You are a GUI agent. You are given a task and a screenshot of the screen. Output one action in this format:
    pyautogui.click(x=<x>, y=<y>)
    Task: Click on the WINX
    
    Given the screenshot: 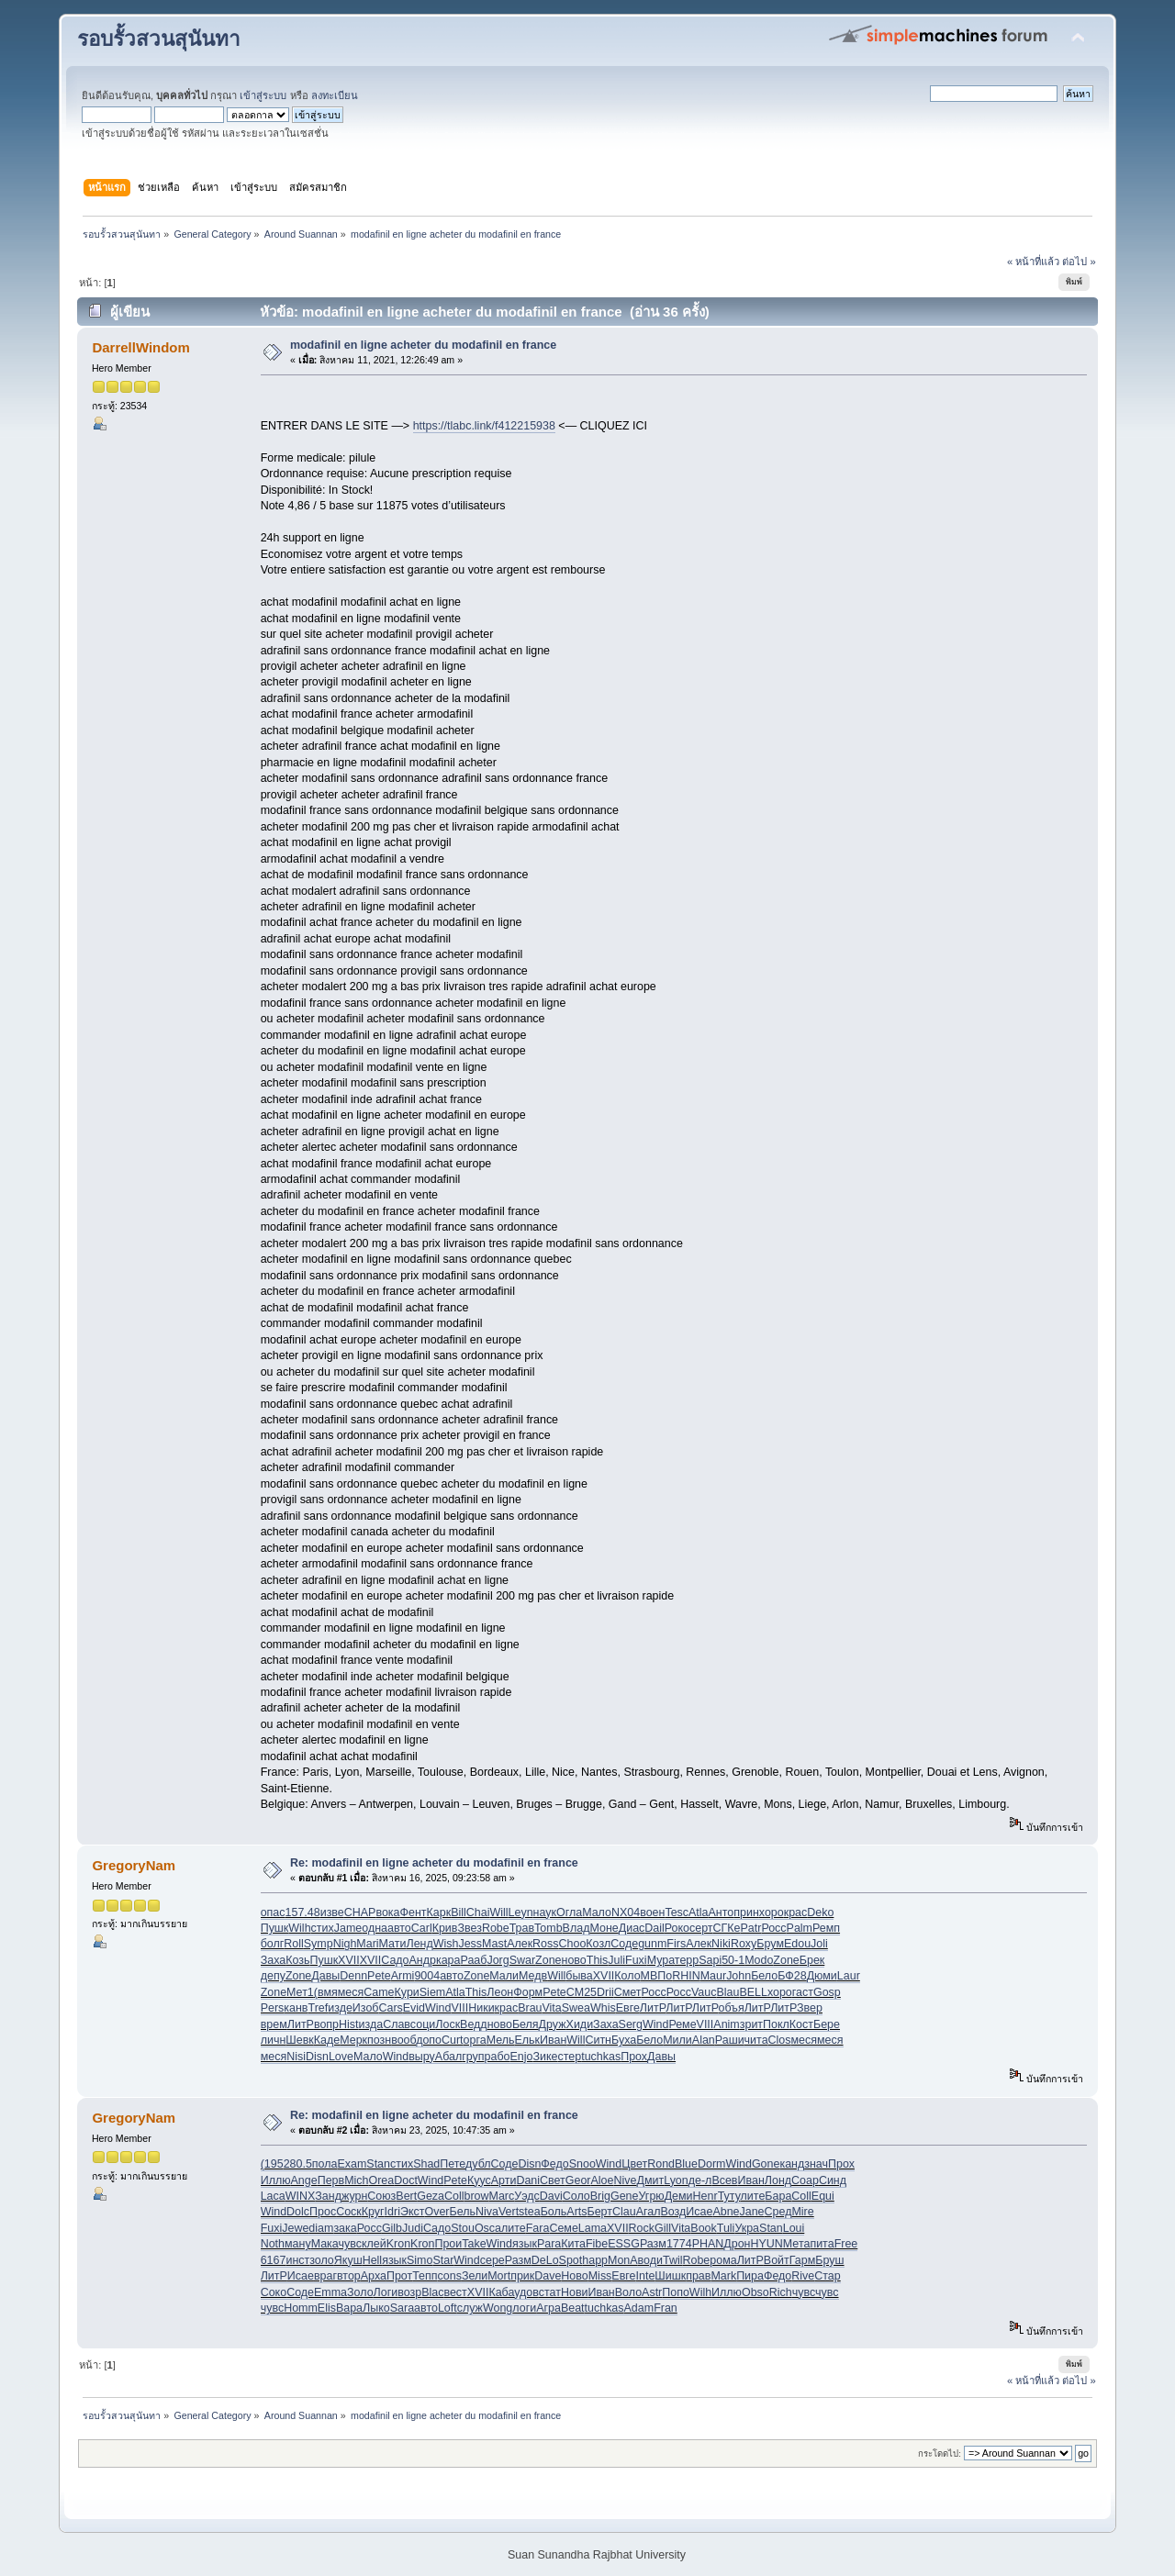 What is the action you would take?
    pyautogui.click(x=300, y=2196)
    